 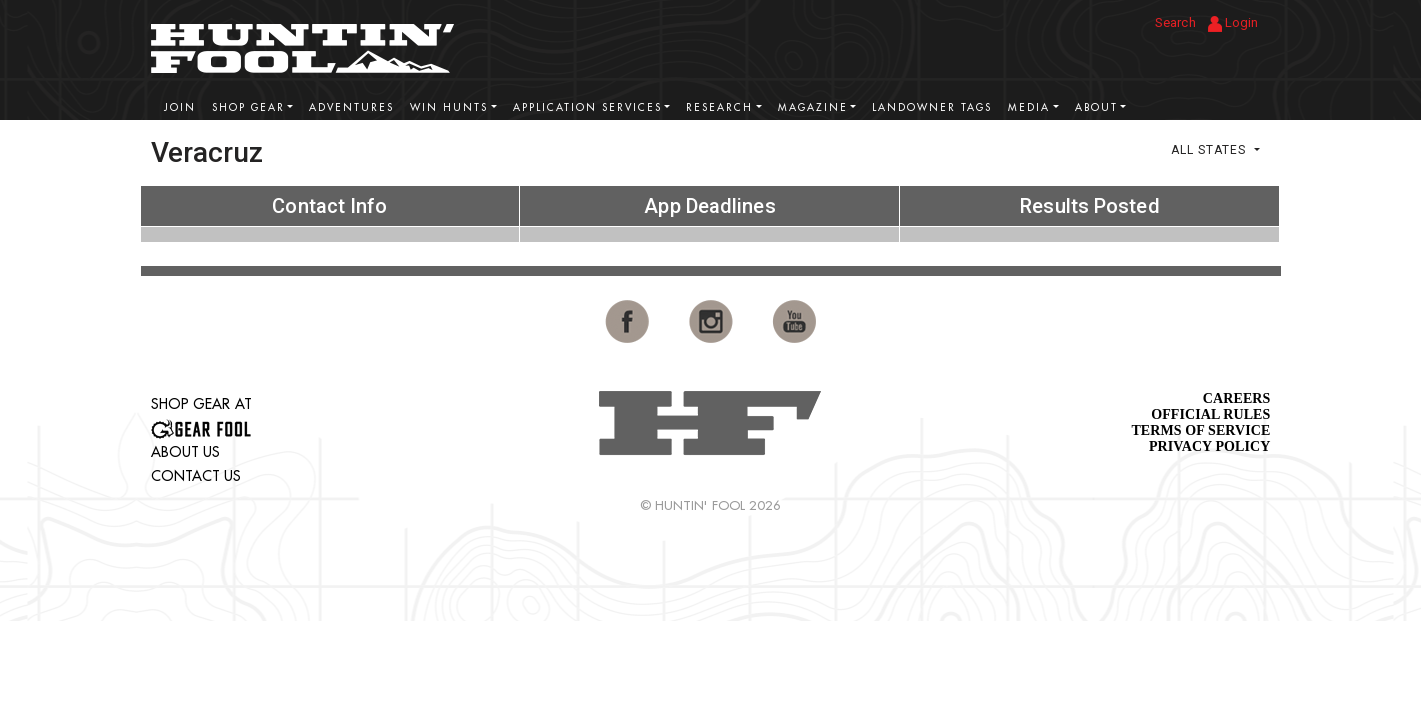 What do you see at coordinates (248, 107) in the screenshot?
I see `Shop Gear` at bounding box center [248, 107].